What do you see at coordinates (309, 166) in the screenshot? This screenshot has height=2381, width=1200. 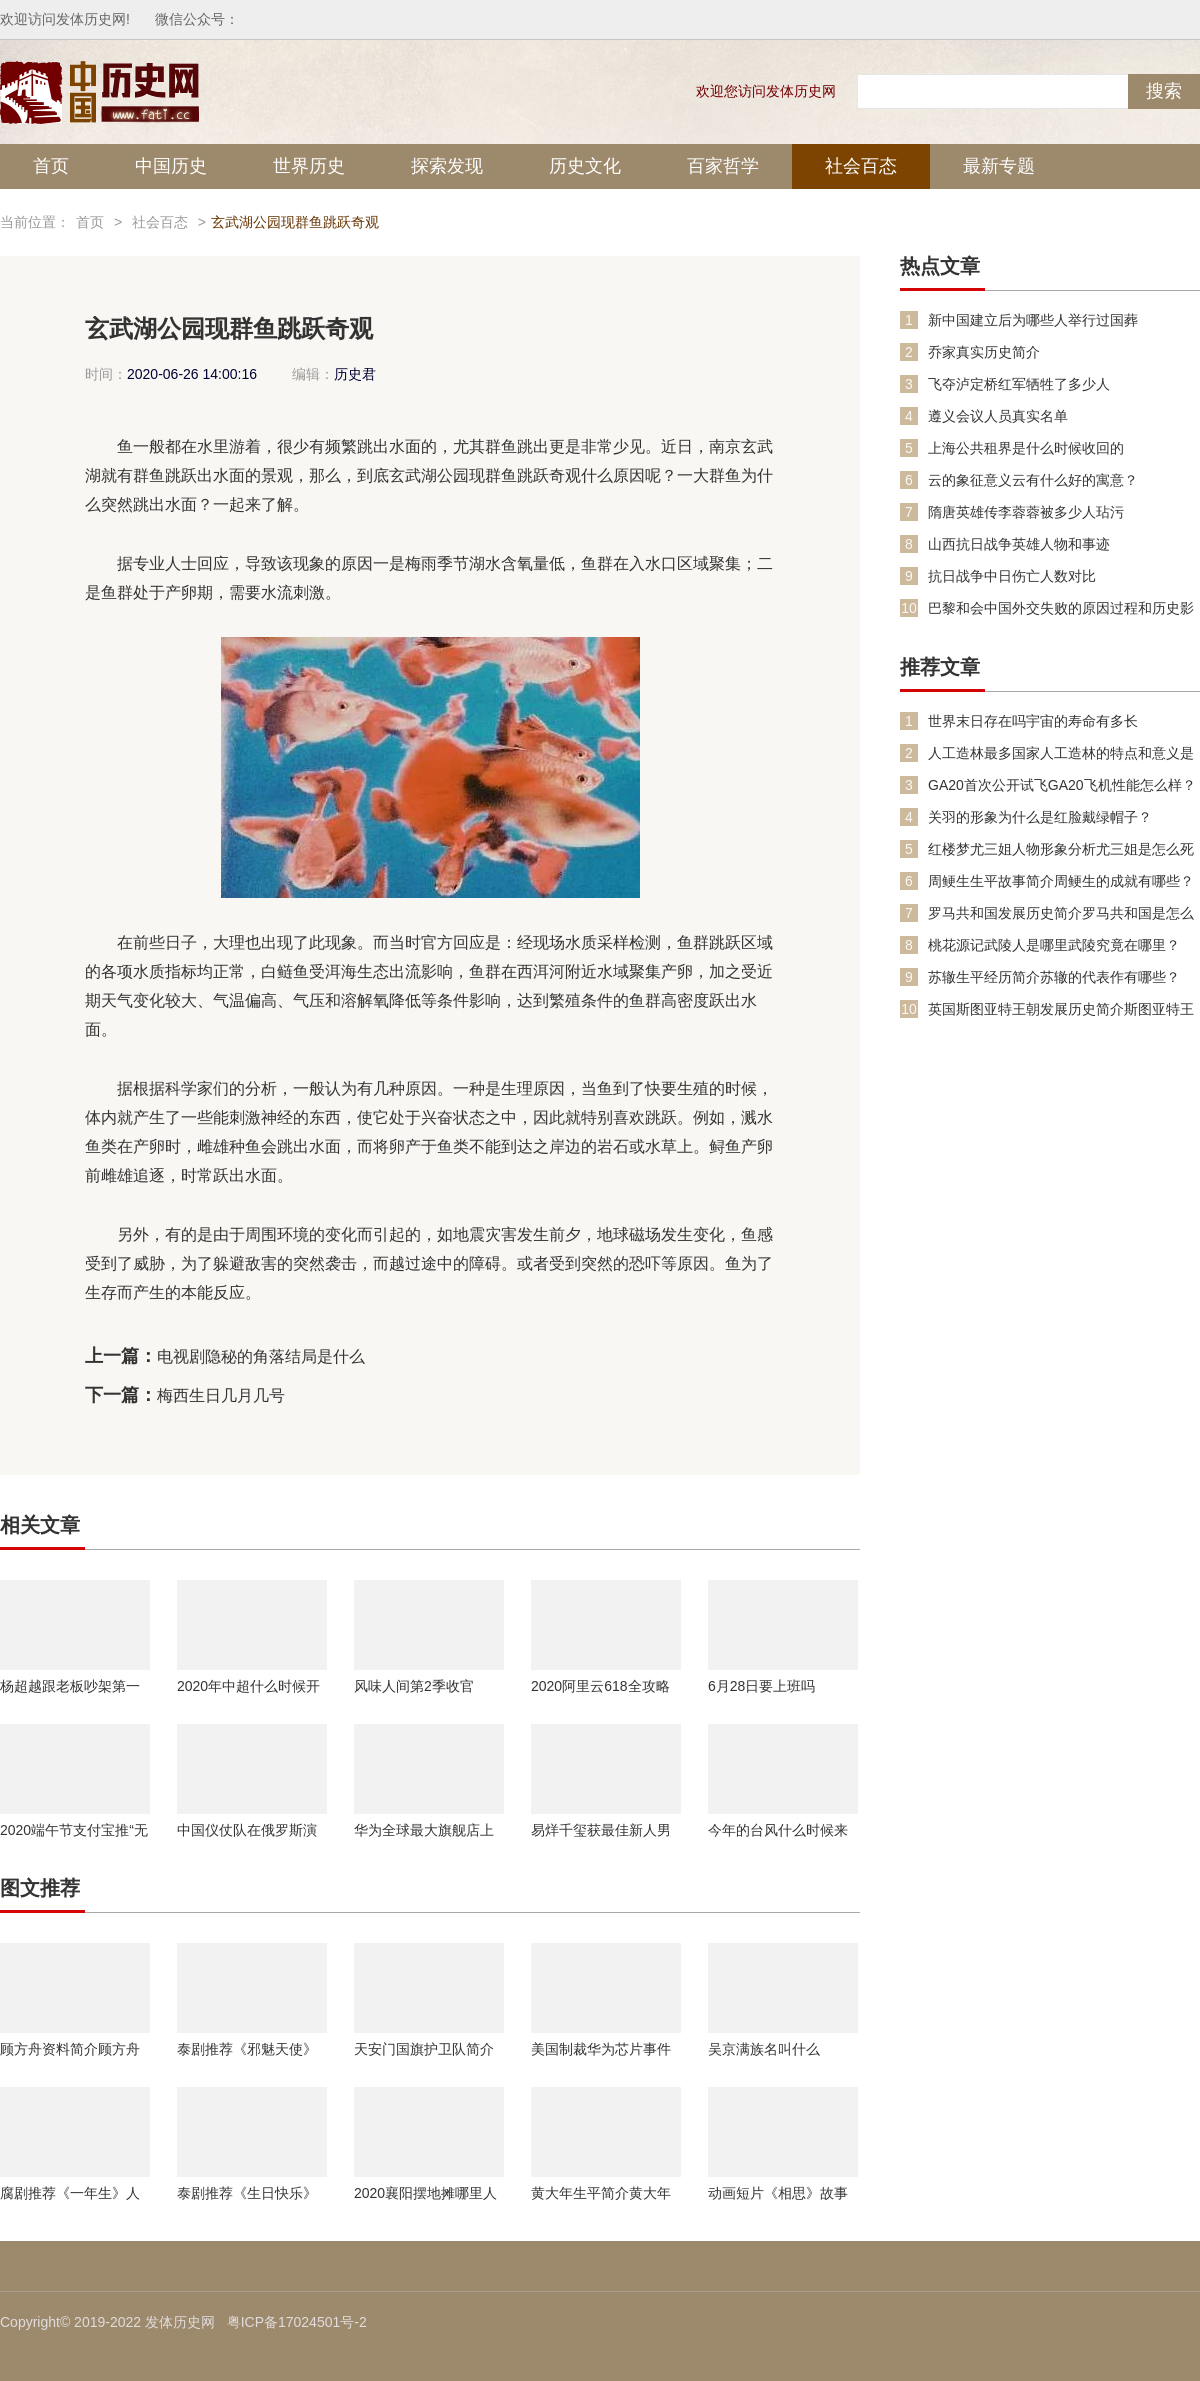 I see `世界历史` at bounding box center [309, 166].